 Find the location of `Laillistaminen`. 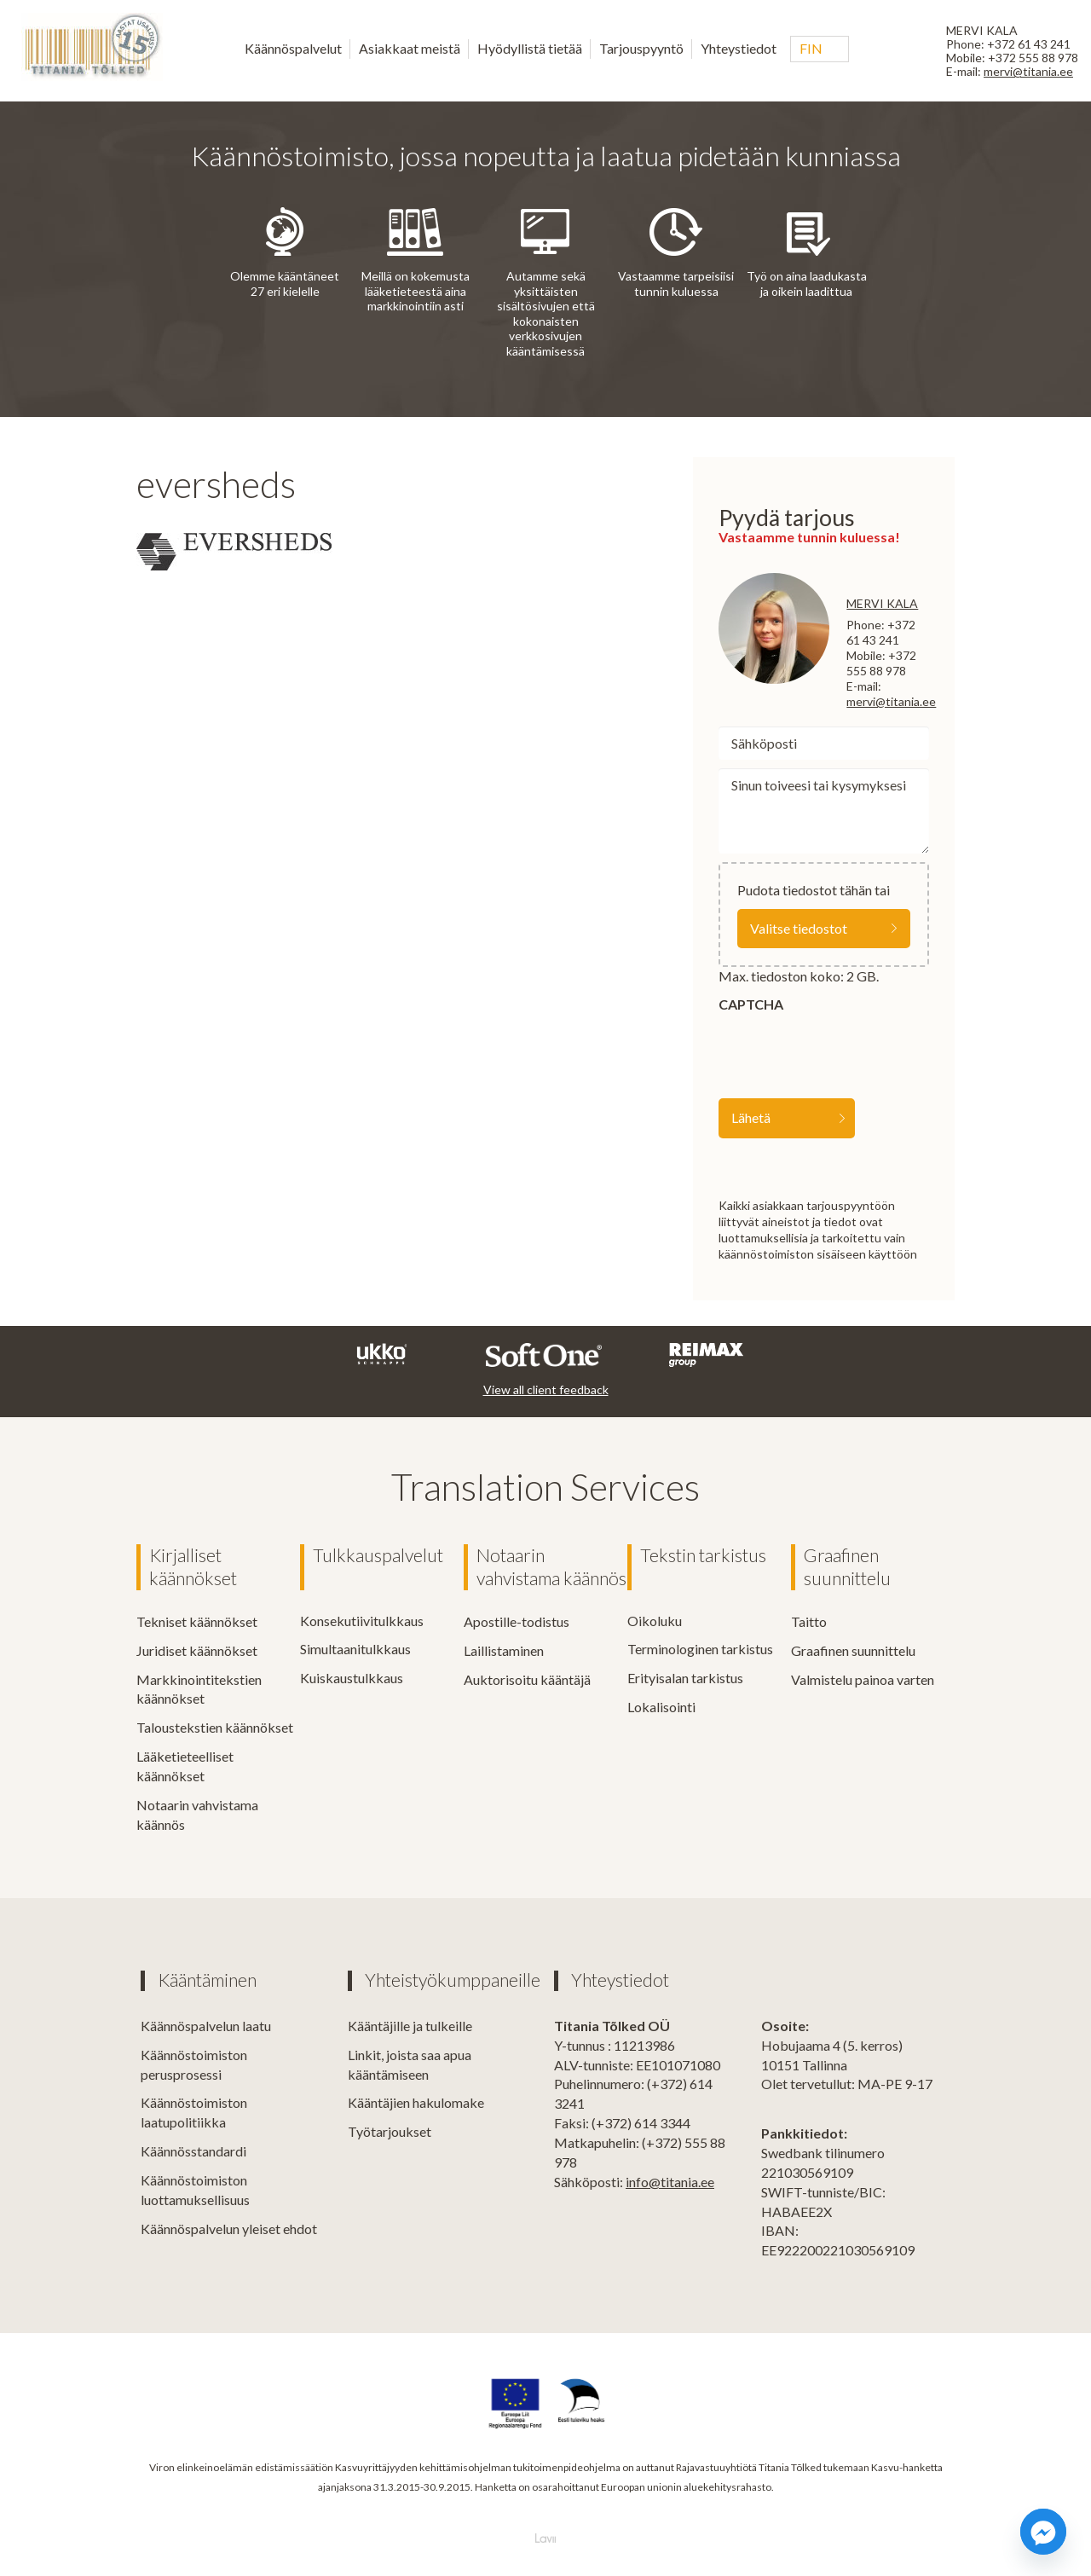

Laillistaminen is located at coordinates (504, 1649).